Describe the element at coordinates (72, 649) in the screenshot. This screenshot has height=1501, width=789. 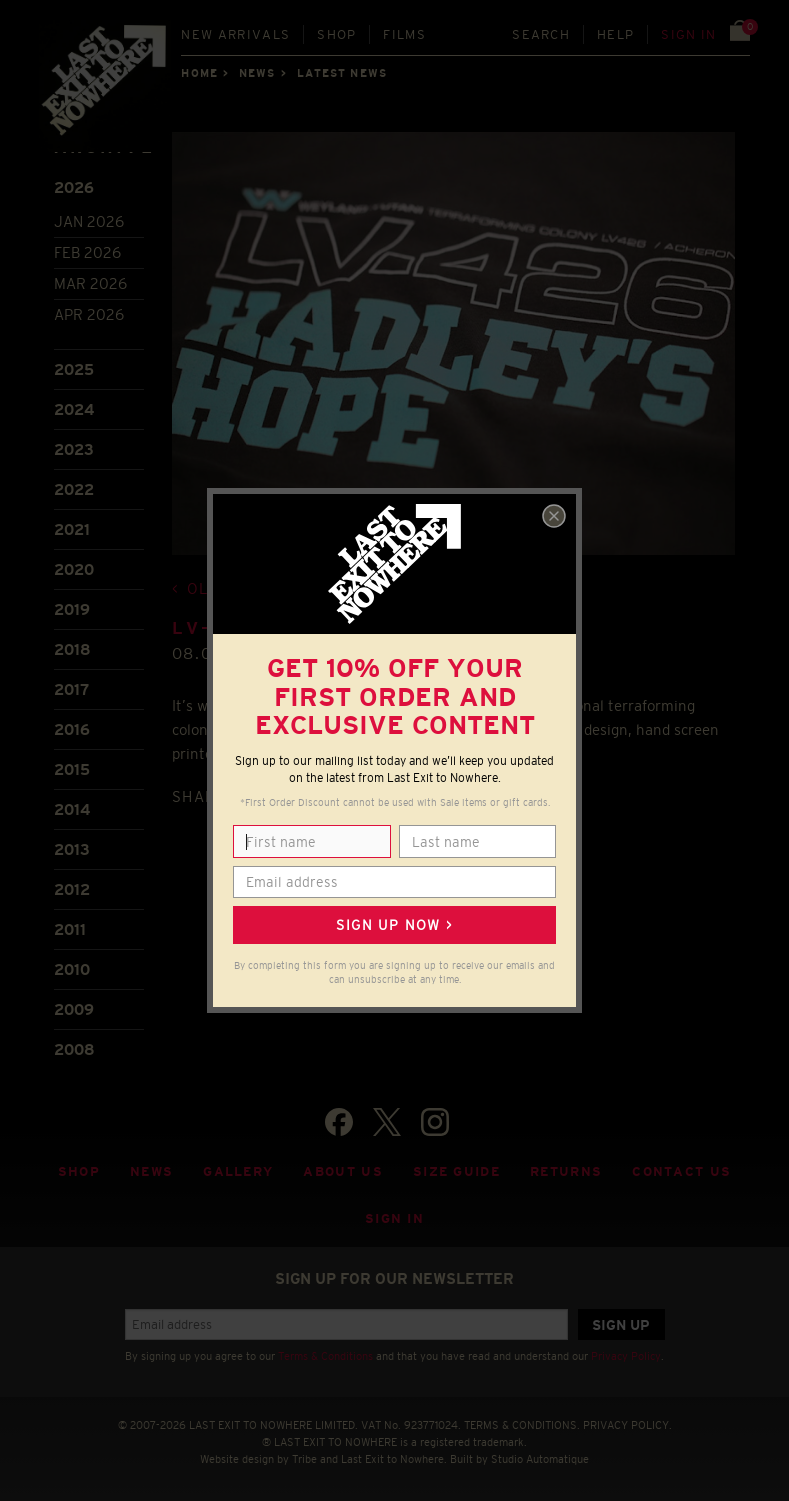
I see `2018` at that location.